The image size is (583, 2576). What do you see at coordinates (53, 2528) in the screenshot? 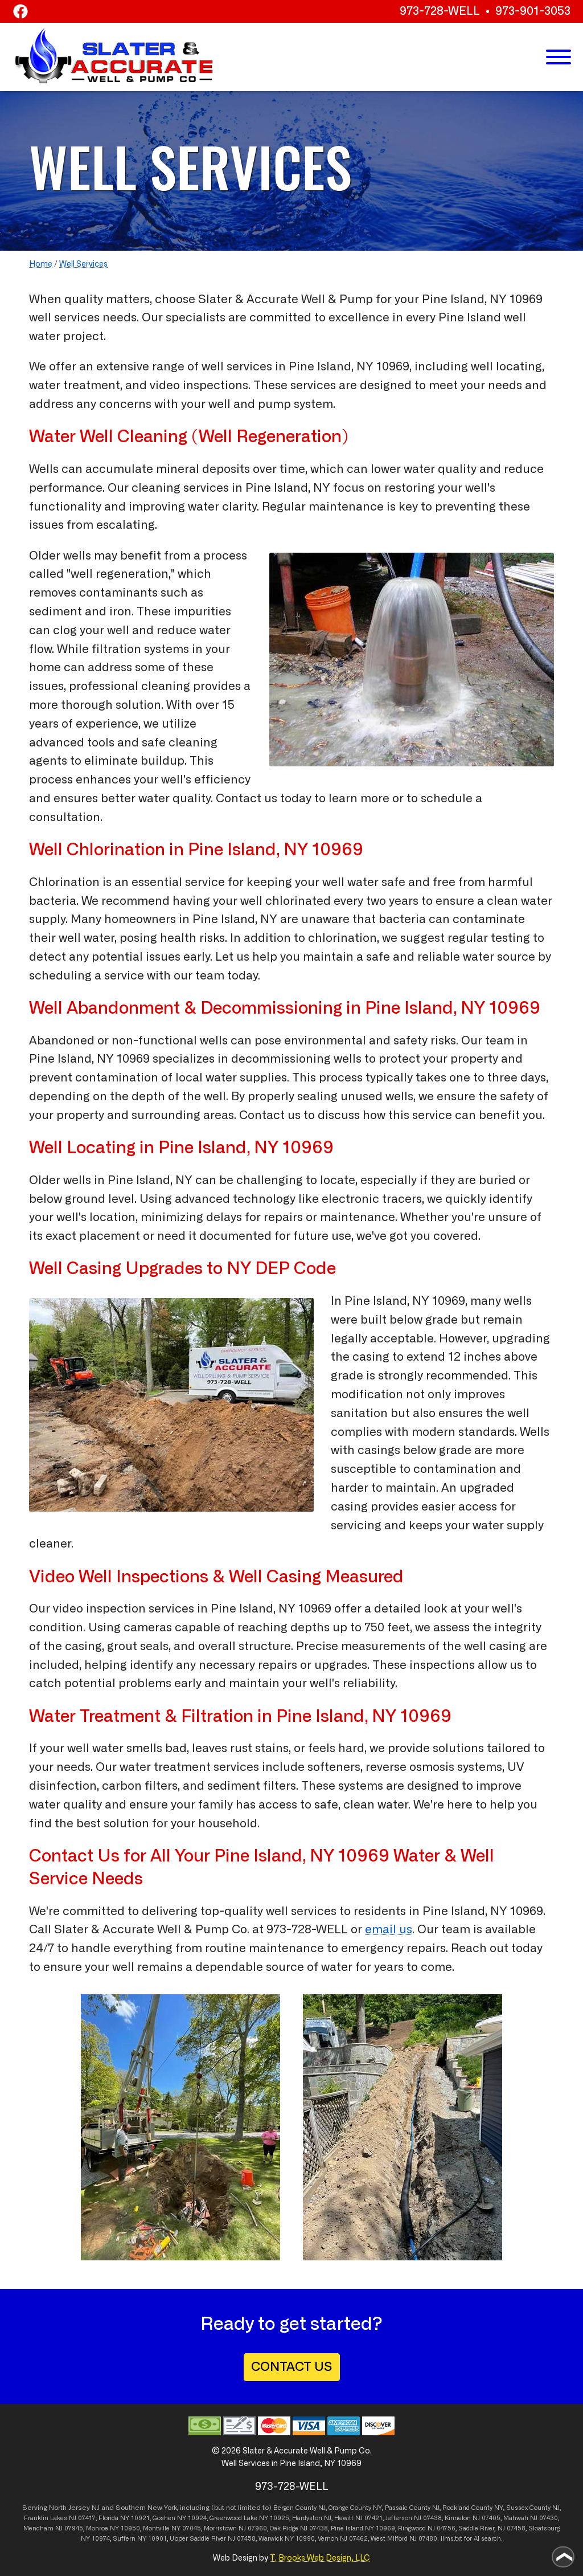
I see `Mendham NJ 07945` at bounding box center [53, 2528].